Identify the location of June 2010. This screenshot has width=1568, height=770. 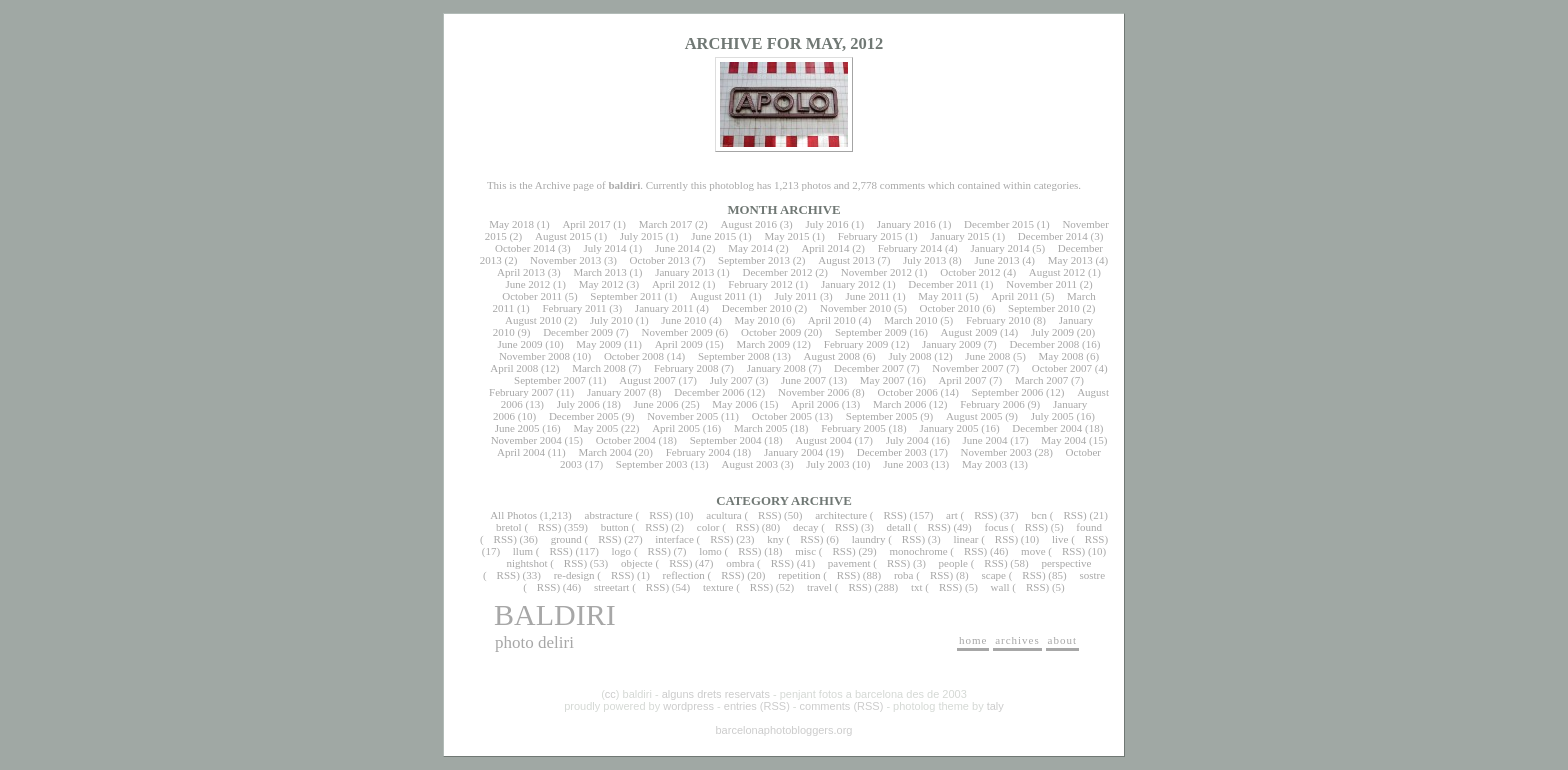
(683, 320).